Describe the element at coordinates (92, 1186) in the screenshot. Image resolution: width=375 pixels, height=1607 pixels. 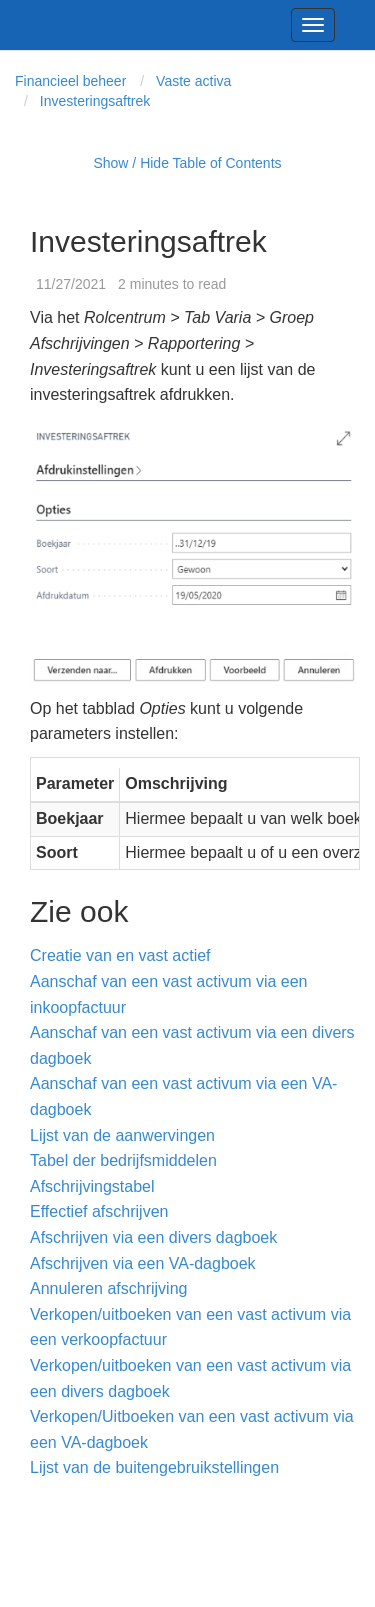
I see `Afschrijvingstabel` at that location.